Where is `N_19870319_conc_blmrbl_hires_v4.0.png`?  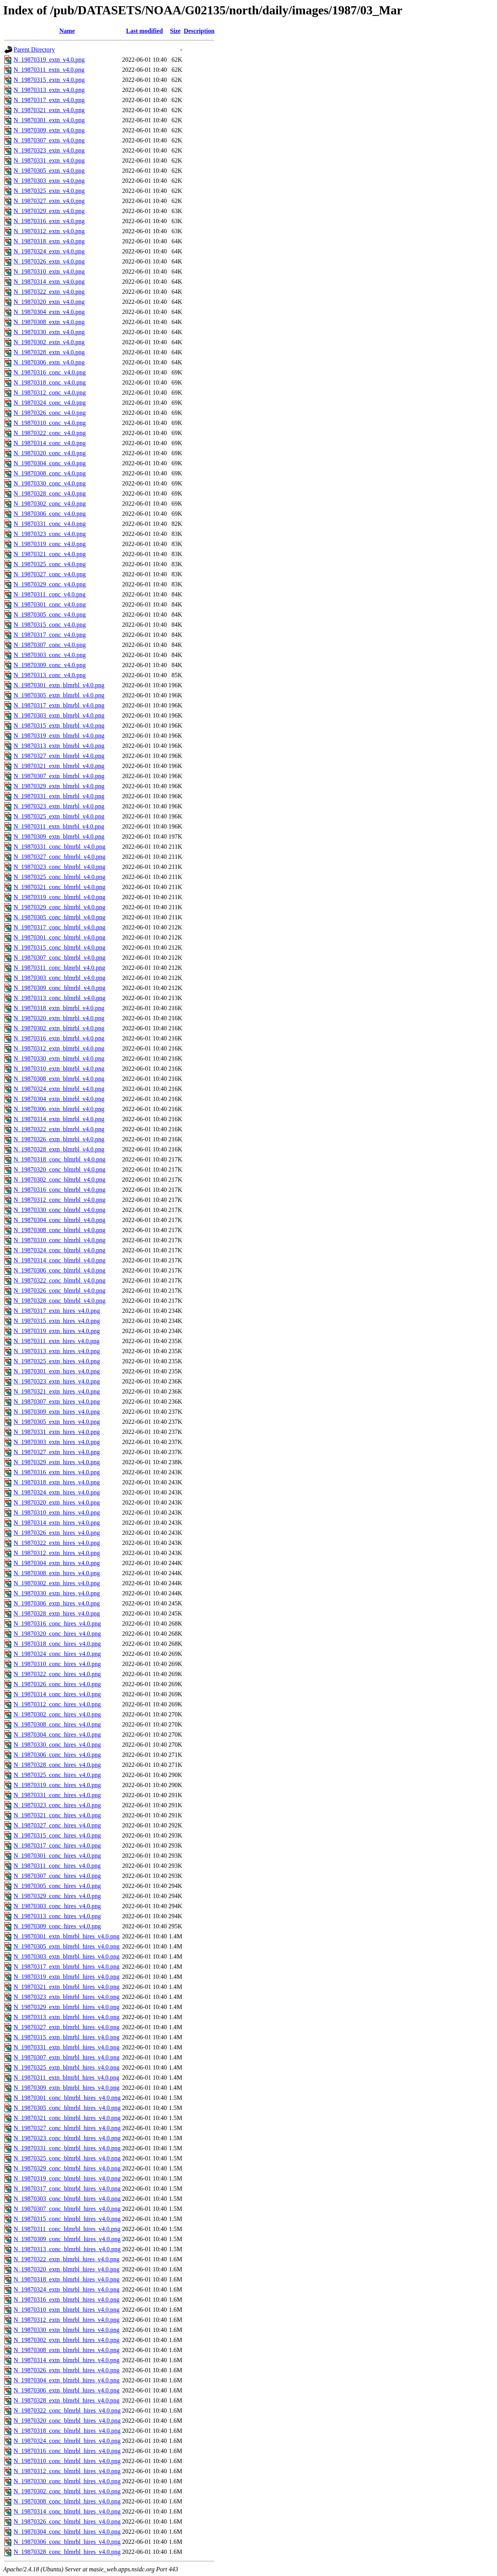
N_19870319_conc_blmrbl_hires_v4.0.png is located at coordinates (67, 2178).